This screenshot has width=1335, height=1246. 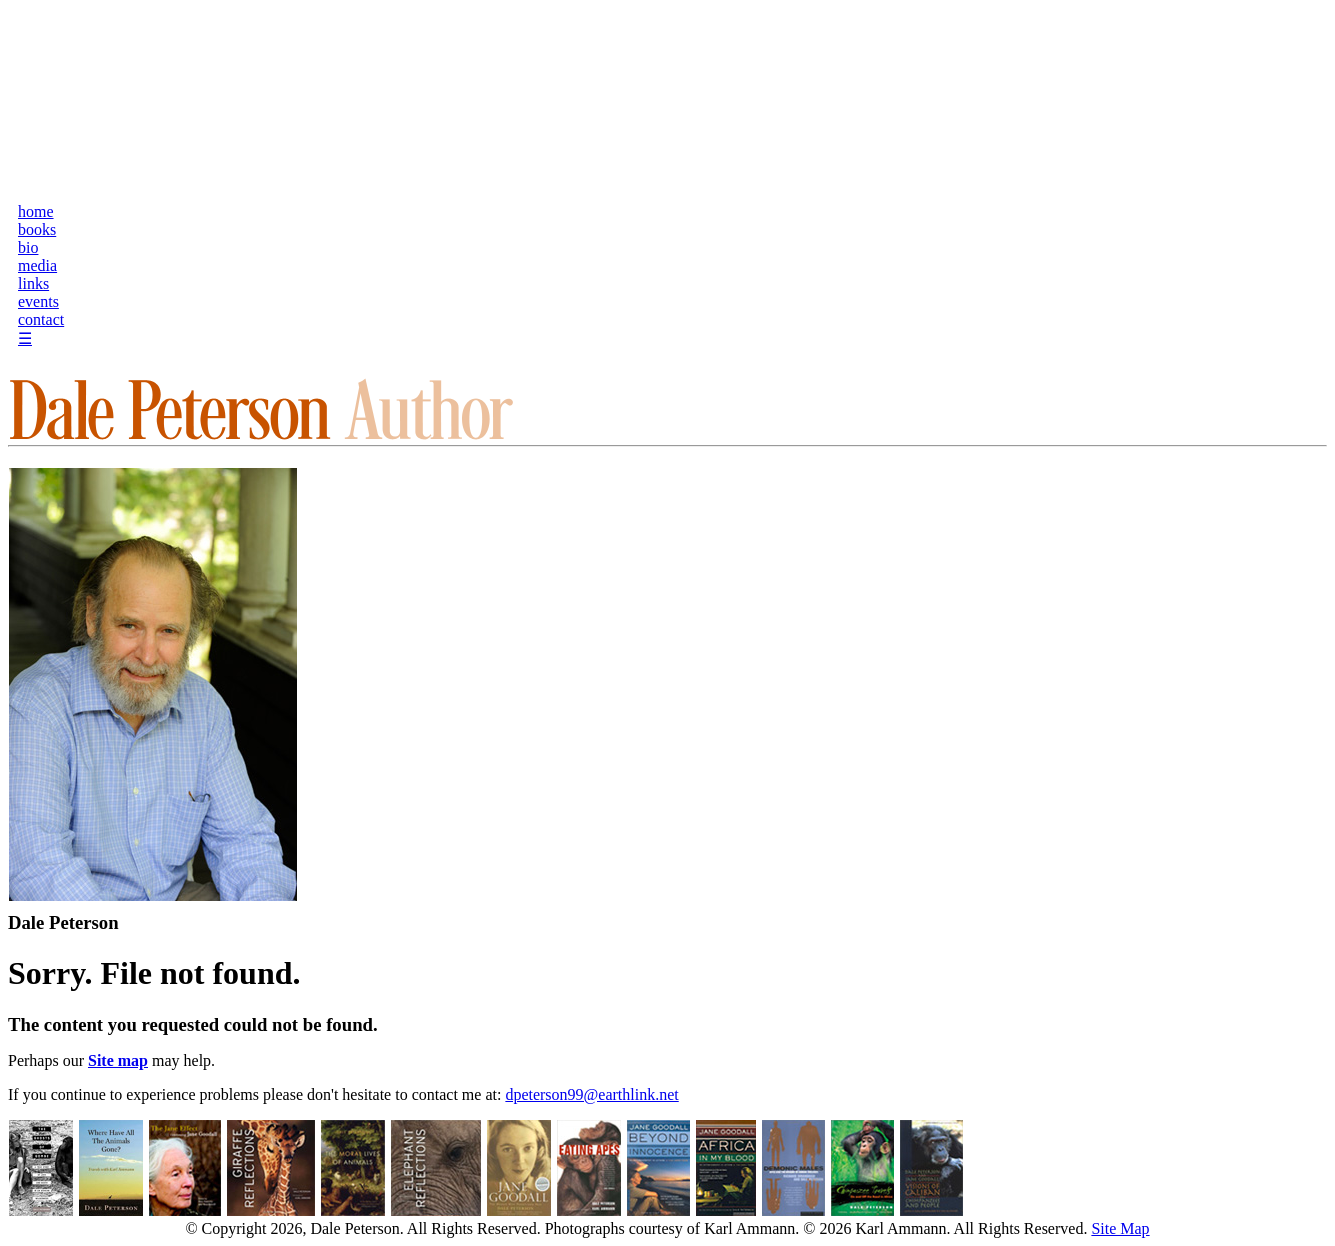 I want to click on contact, so click(x=41, y=319).